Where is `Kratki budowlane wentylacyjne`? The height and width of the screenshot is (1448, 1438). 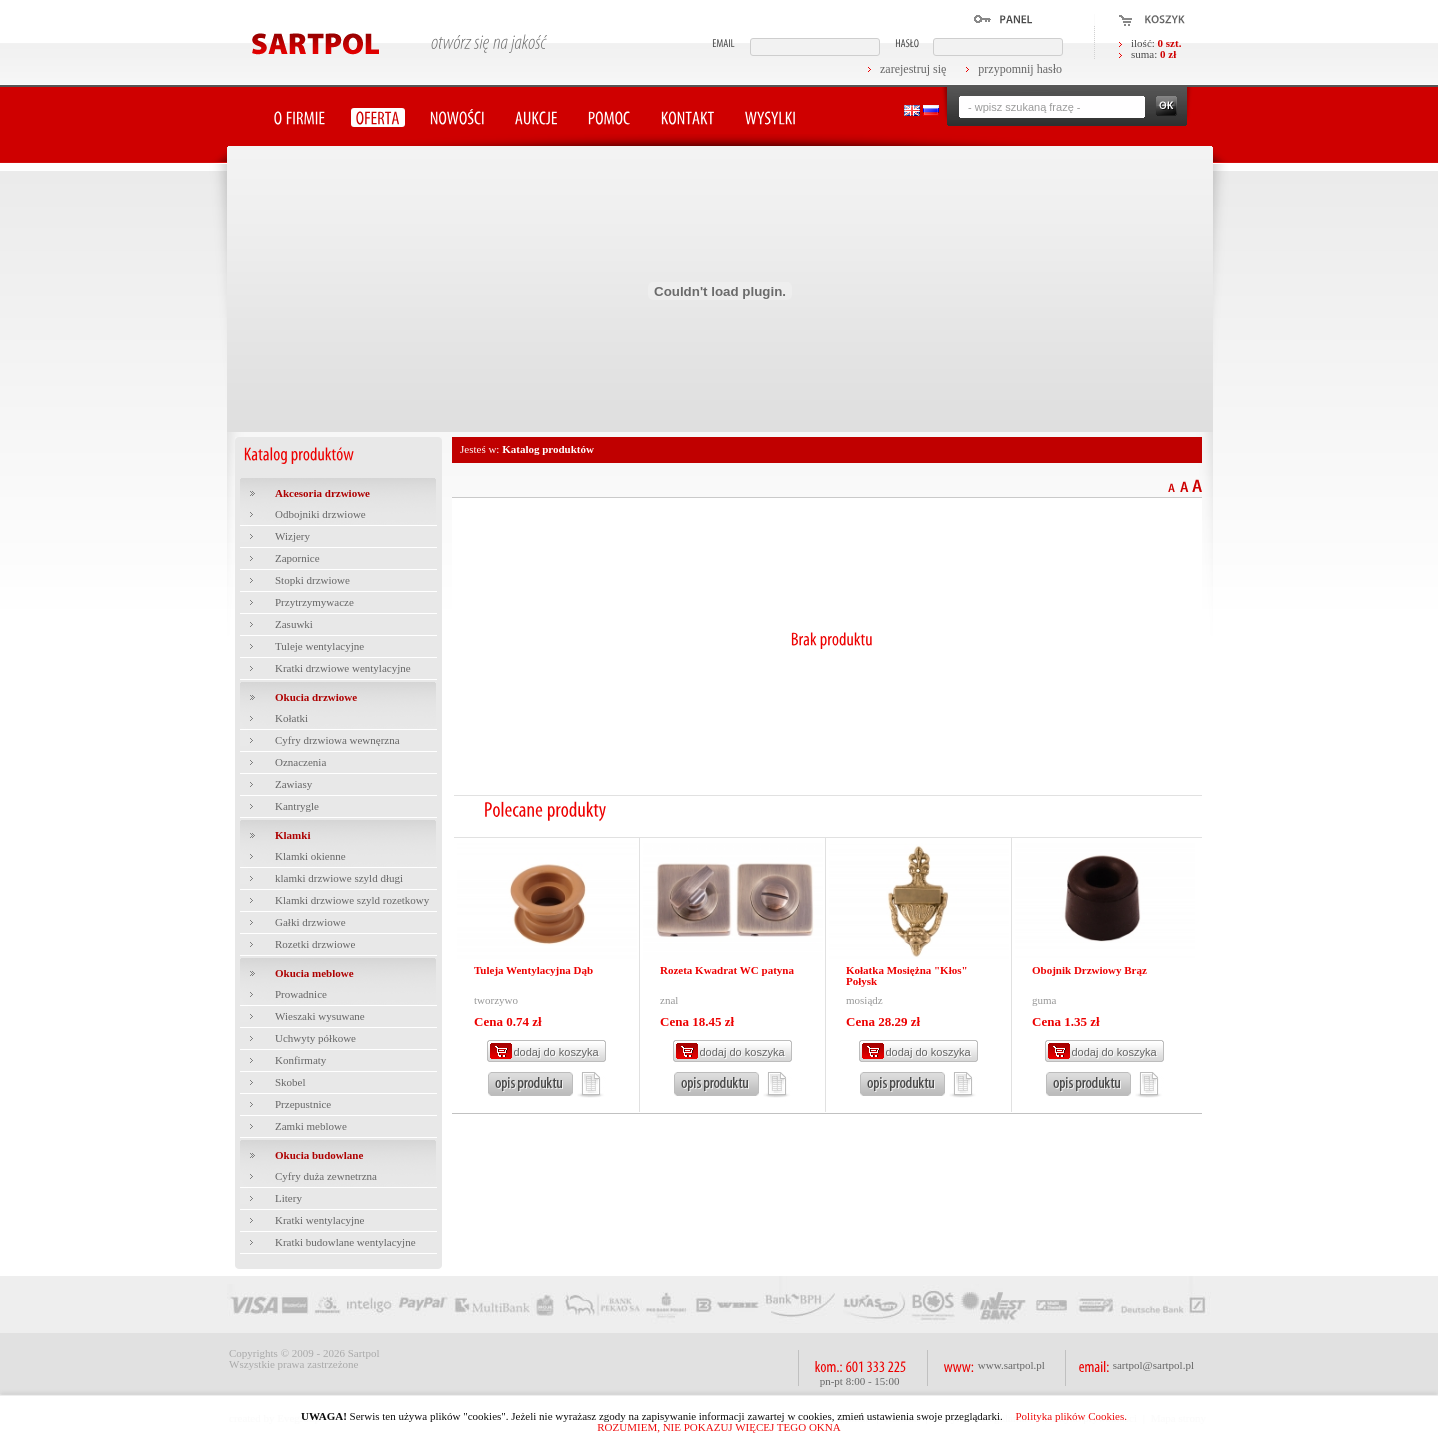
Kratki budowlane wentylacyjne is located at coordinates (345, 1242).